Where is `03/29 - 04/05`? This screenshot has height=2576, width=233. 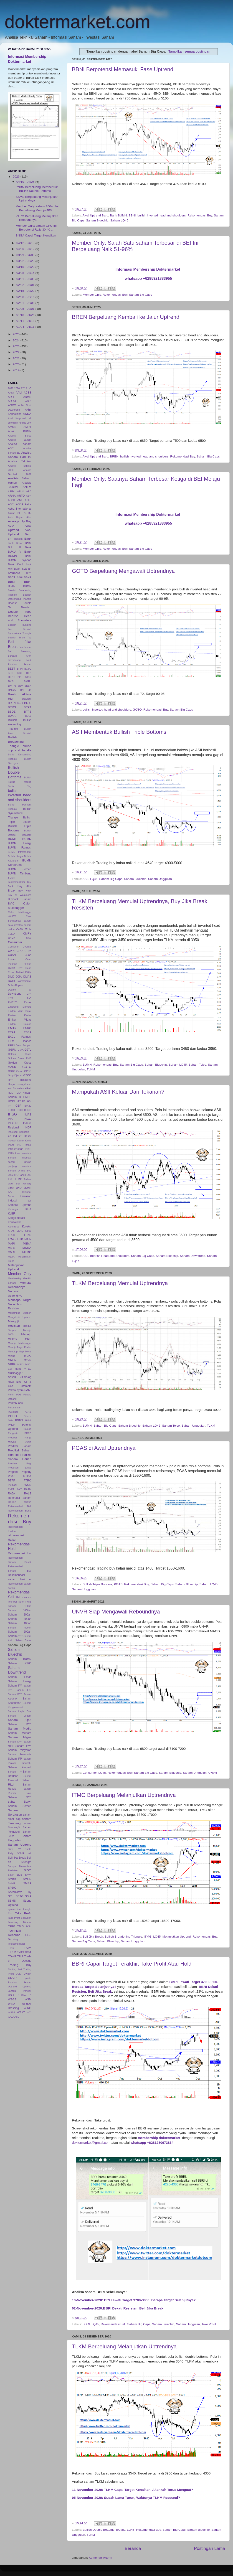
03/29 - 04/05 is located at coordinates (25, 255).